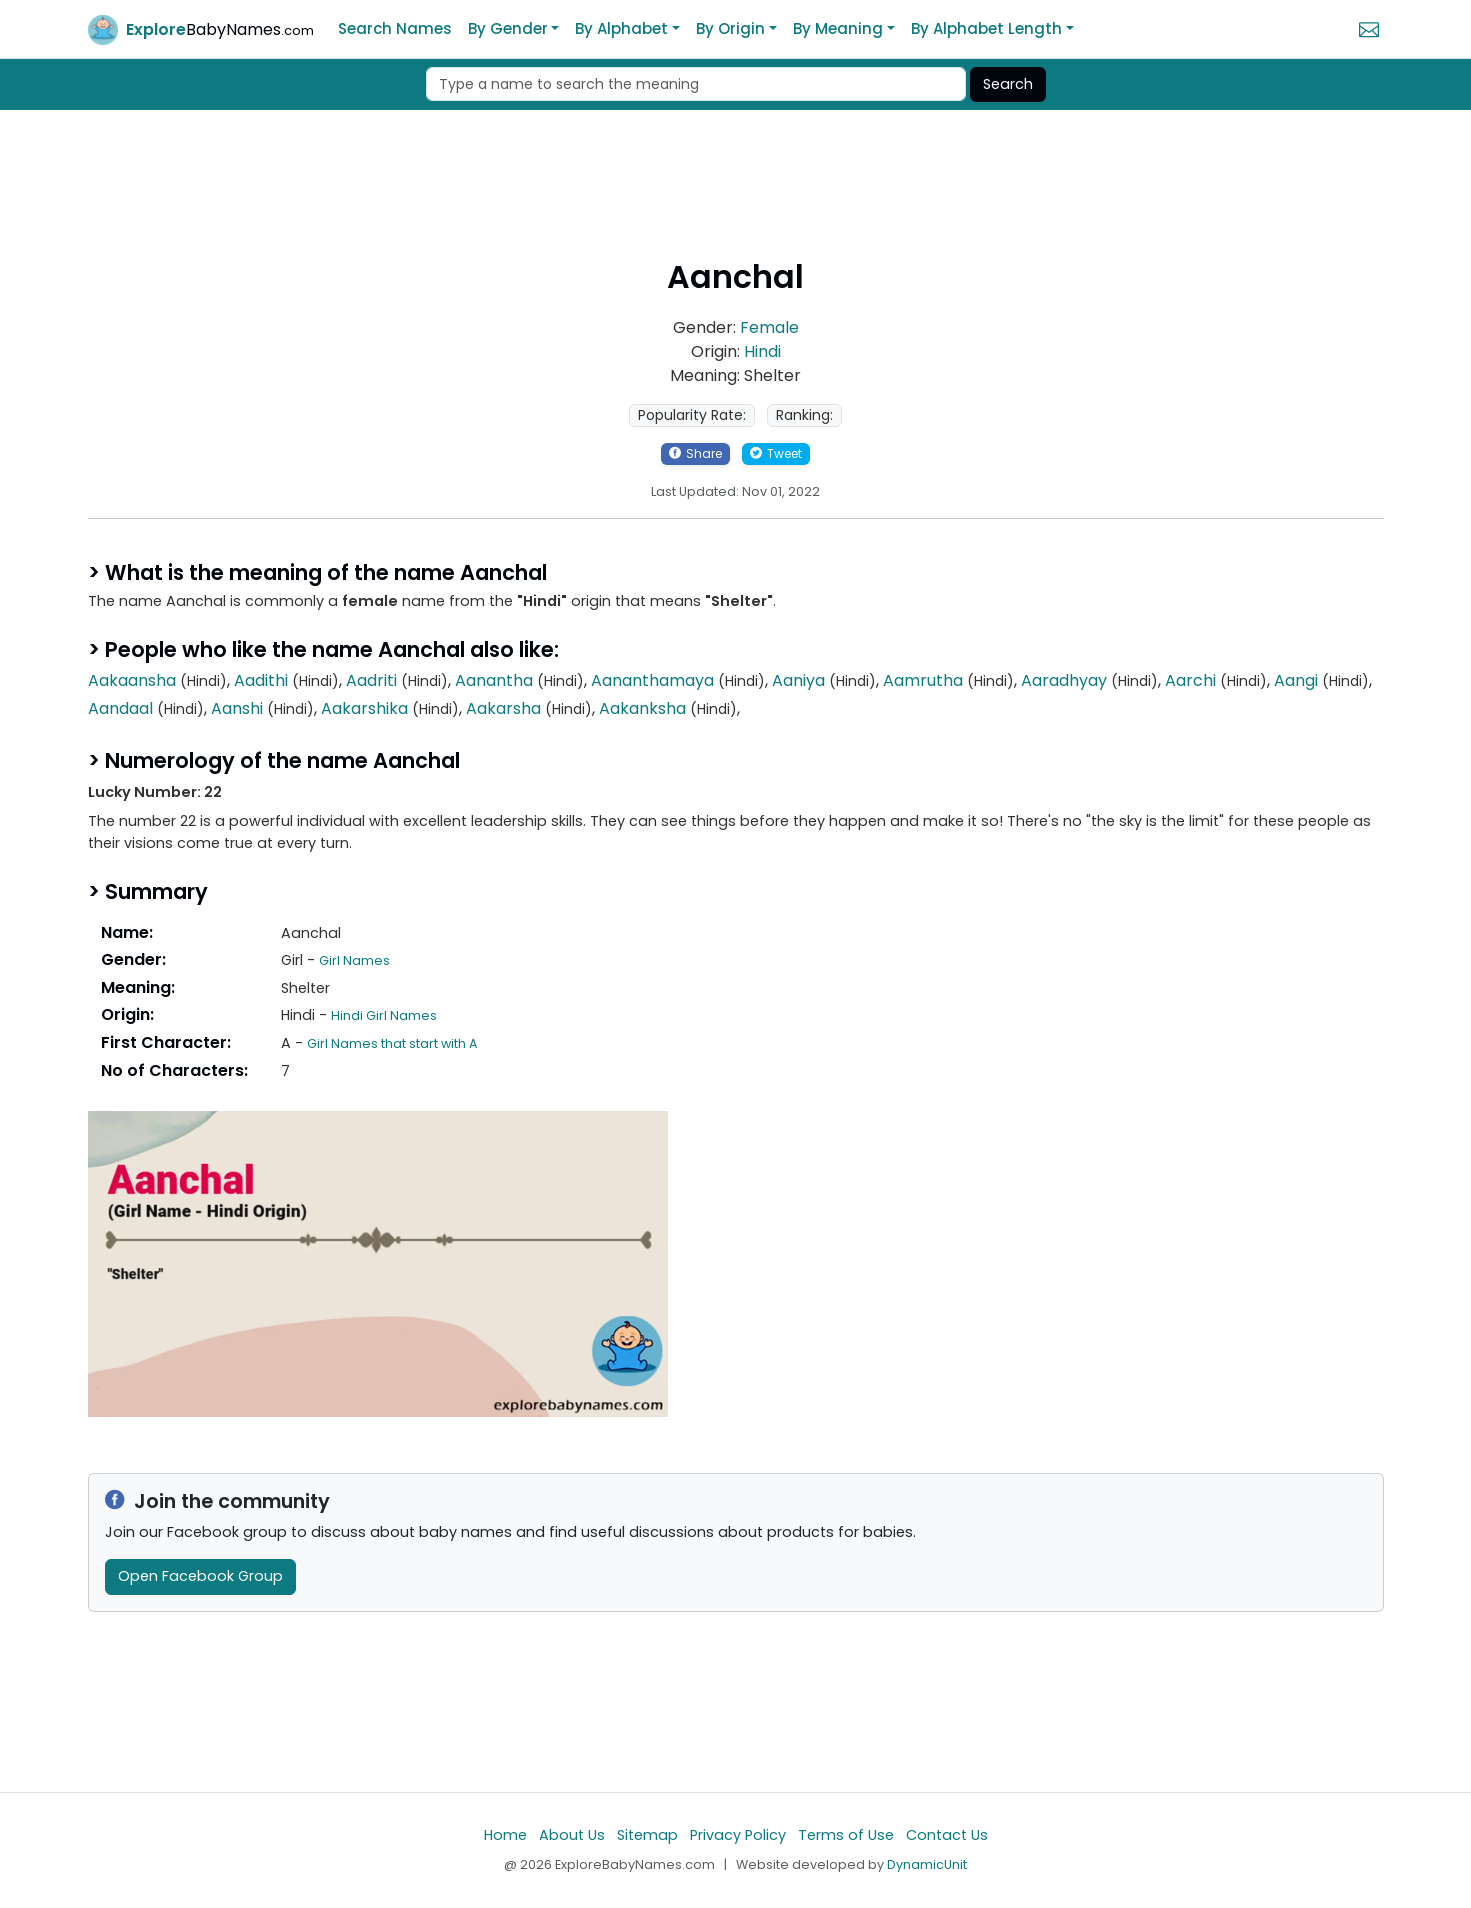  I want to click on Girl Names that start with A, so click(392, 1043).